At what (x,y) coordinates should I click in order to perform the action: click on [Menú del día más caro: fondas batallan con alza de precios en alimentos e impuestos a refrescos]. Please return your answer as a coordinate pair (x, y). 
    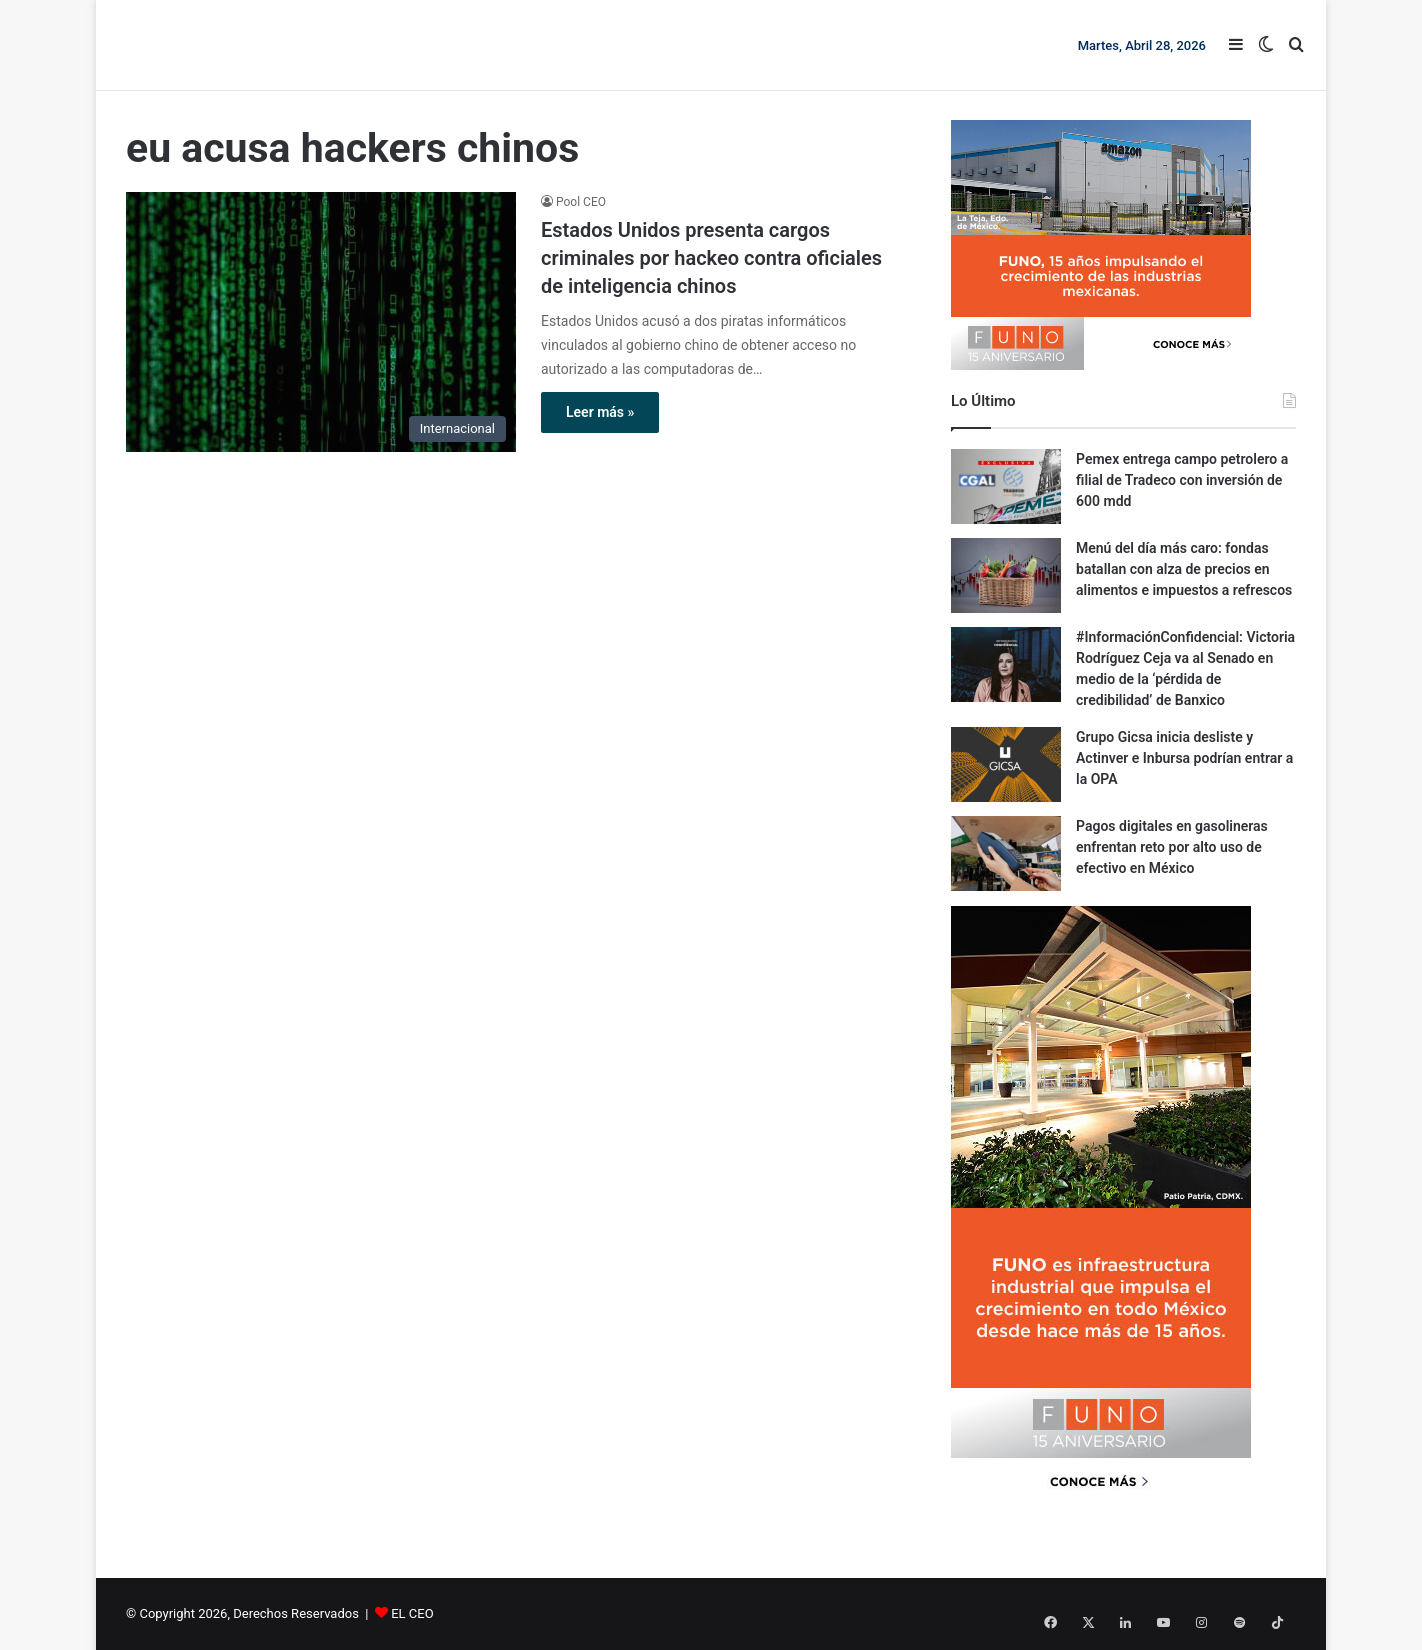
    Looking at the image, I should click on (1006, 575).